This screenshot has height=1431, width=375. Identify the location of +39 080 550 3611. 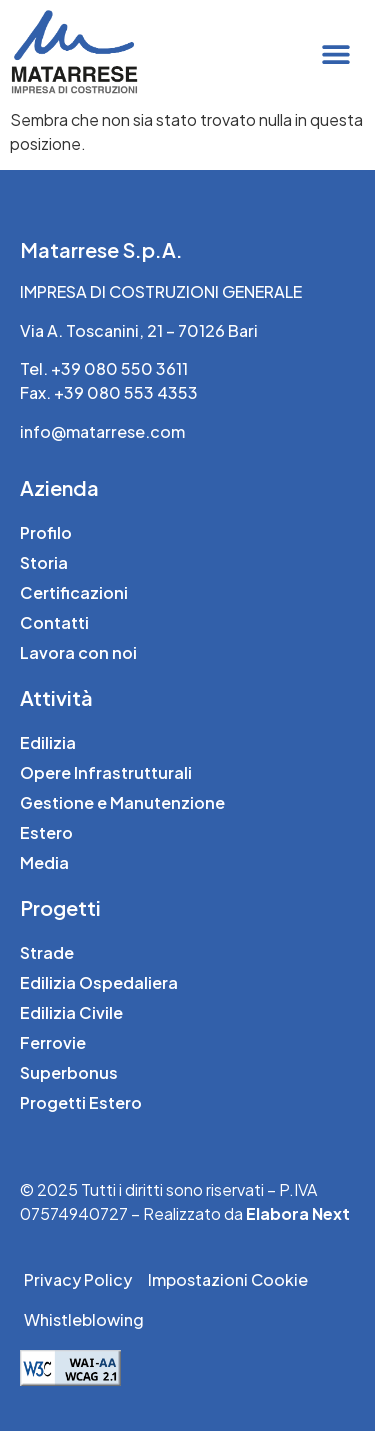
(119, 368).